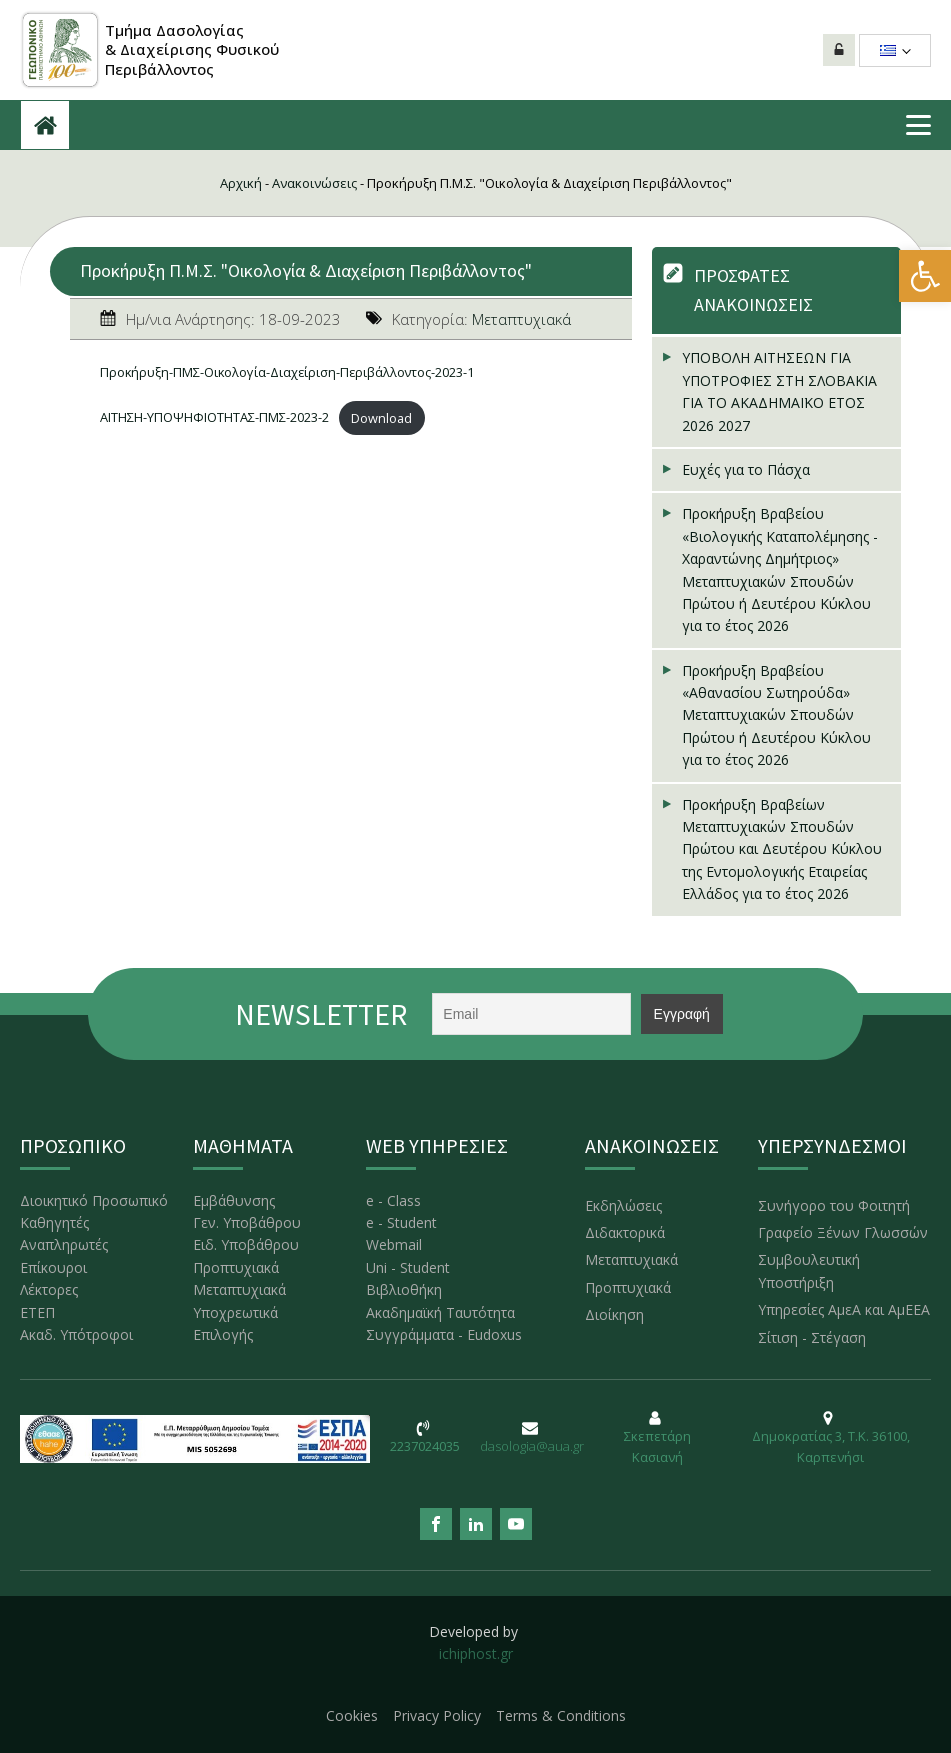 The width and height of the screenshot is (951, 1753). I want to click on Βιβλιοθήκη, so click(404, 1289).